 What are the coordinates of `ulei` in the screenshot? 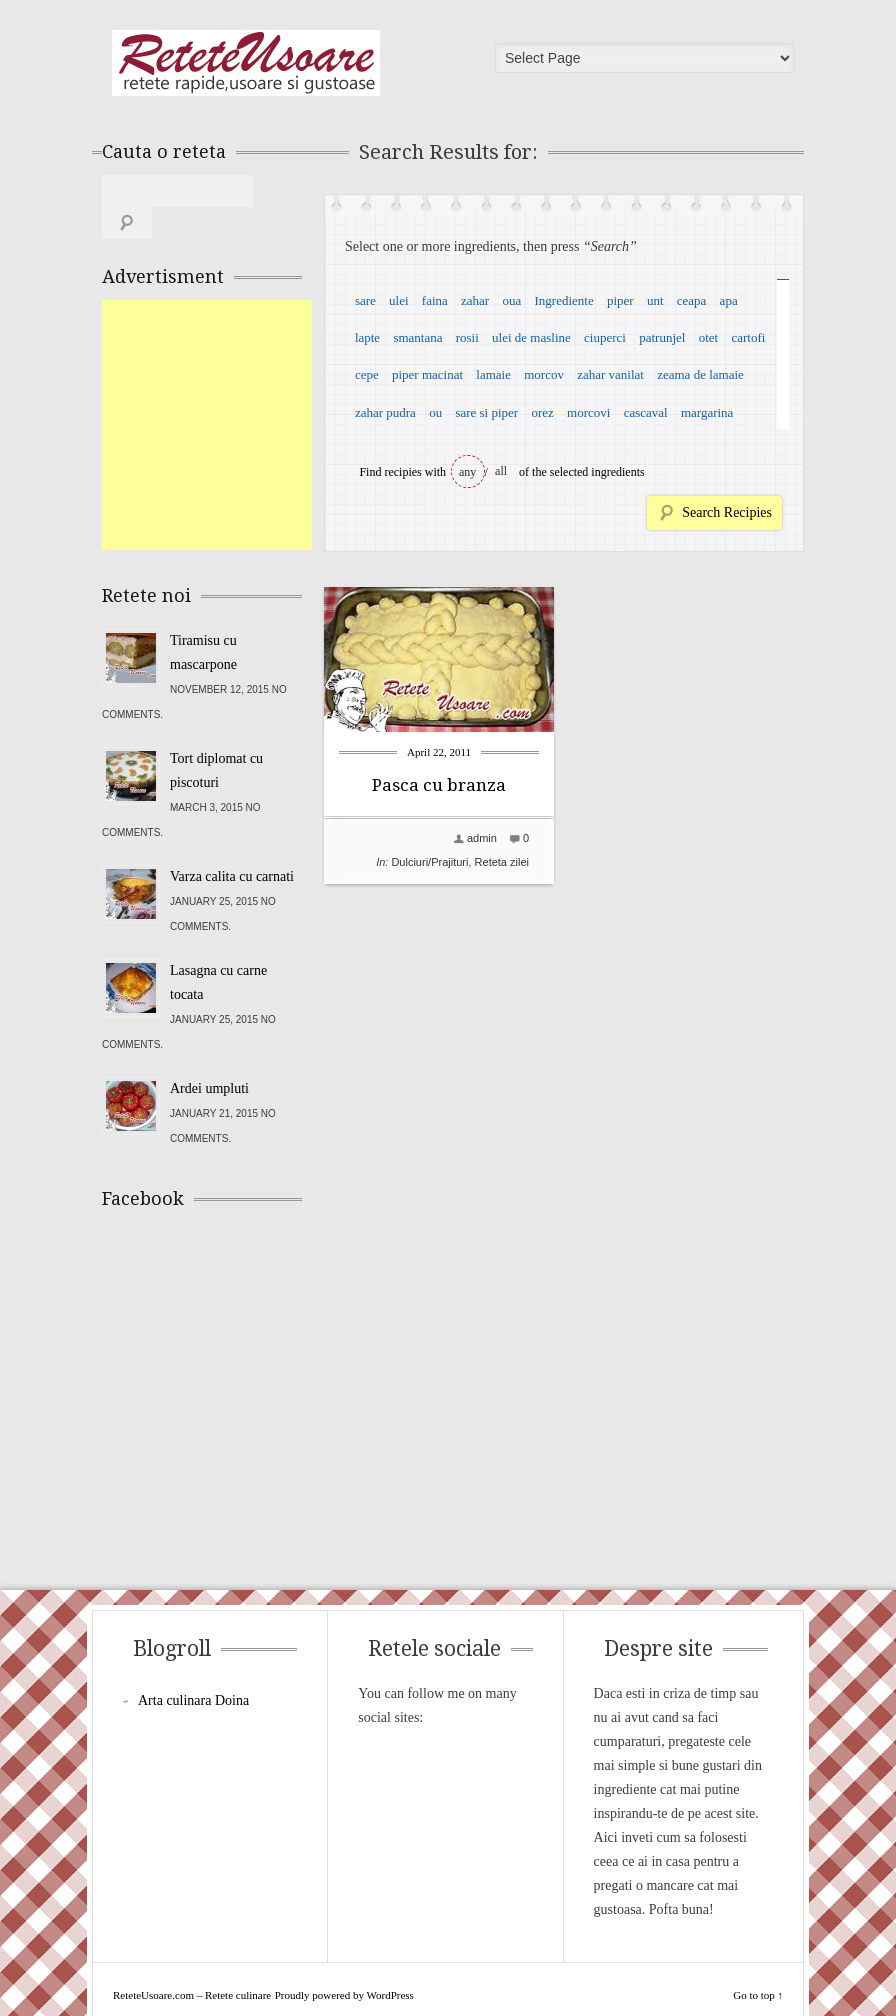 It's located at (399, 300).